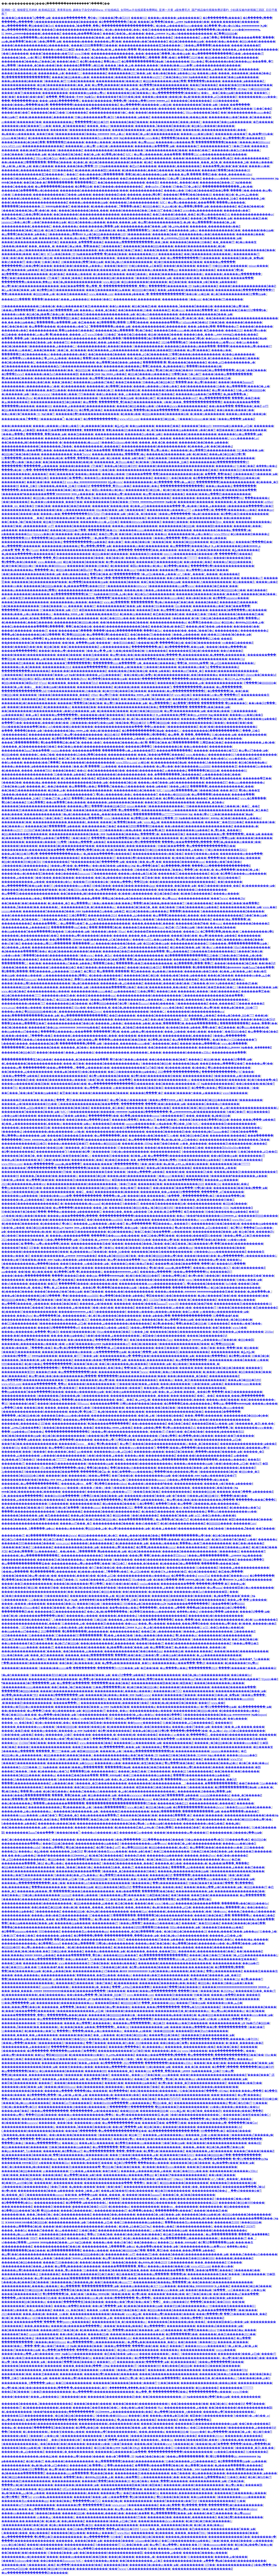 This screenshot has width=280, height=2576. I want to click on v99av, so click(94, 694).